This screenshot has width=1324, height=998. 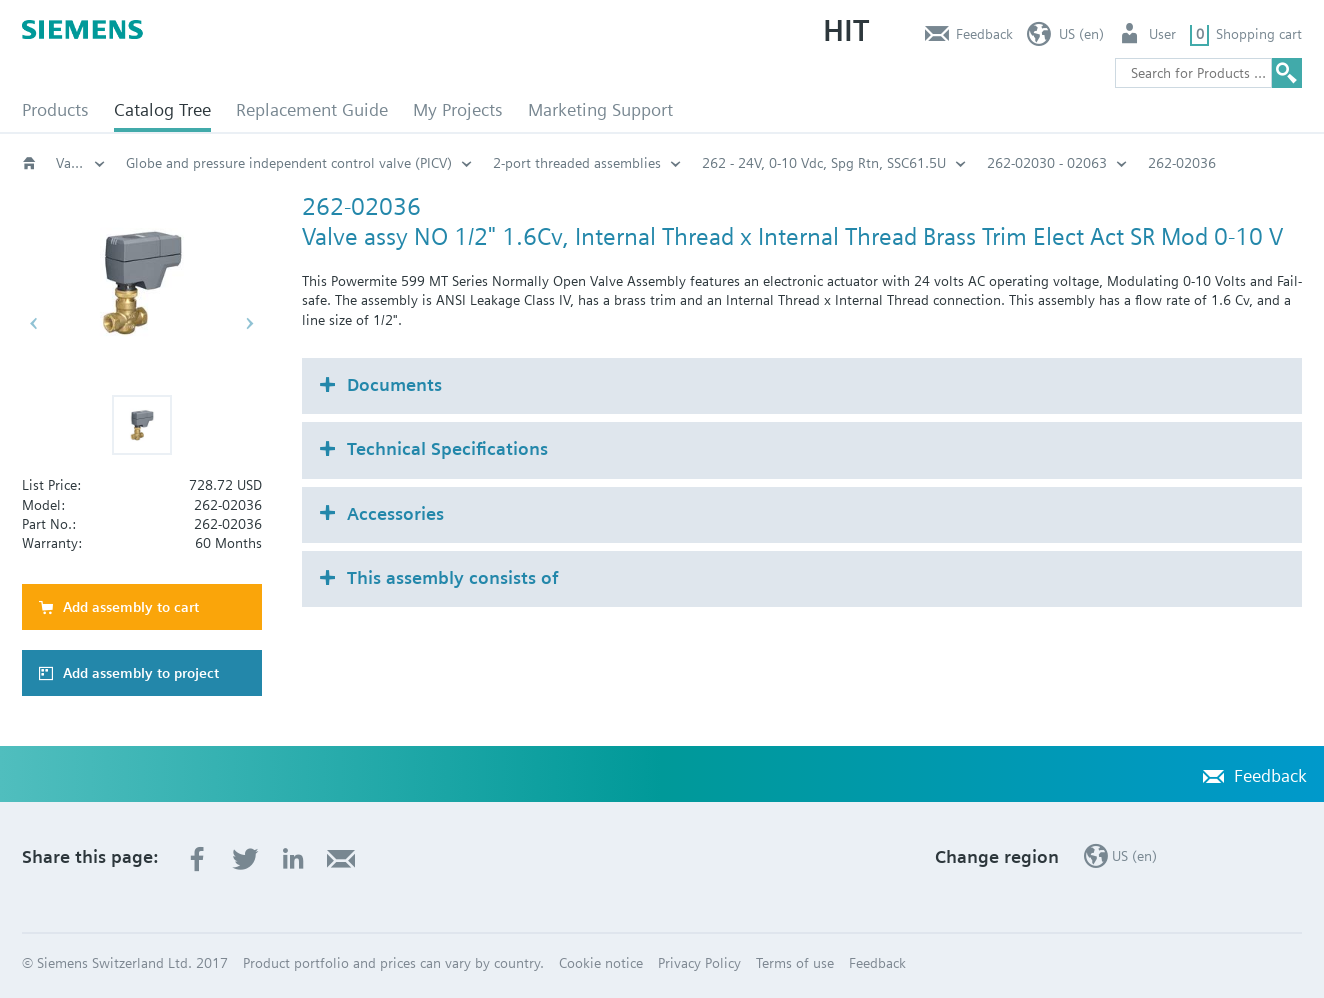 What do you see at coordinates (984, 34) in the screenshot?
I see `Feedback` at bounding box center [984, 34].